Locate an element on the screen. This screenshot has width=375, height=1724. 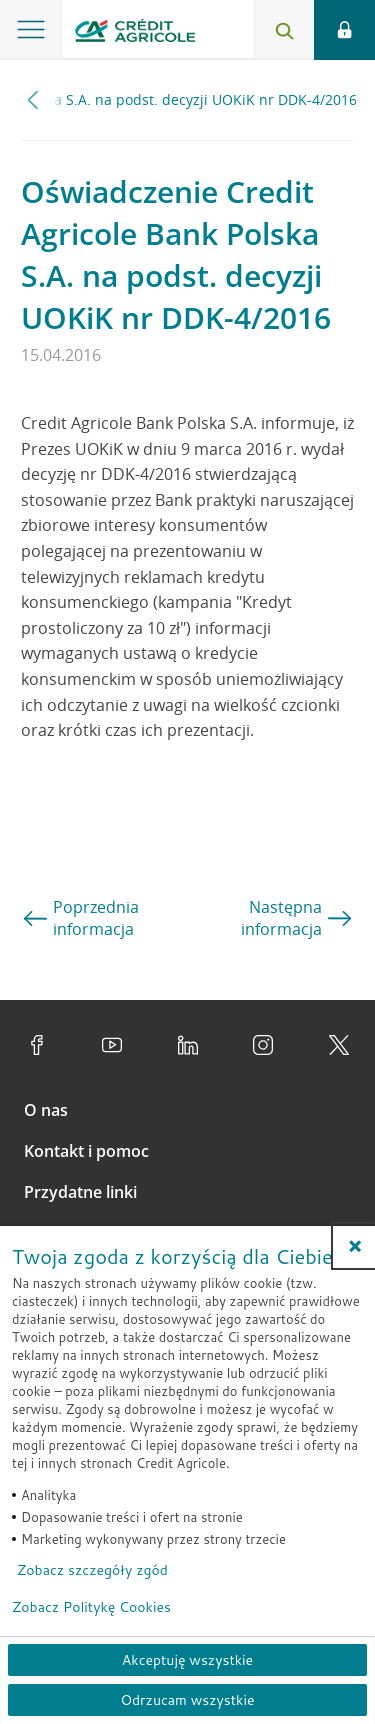
[Przewiń w lewo] is located at coordinates (33, 99).